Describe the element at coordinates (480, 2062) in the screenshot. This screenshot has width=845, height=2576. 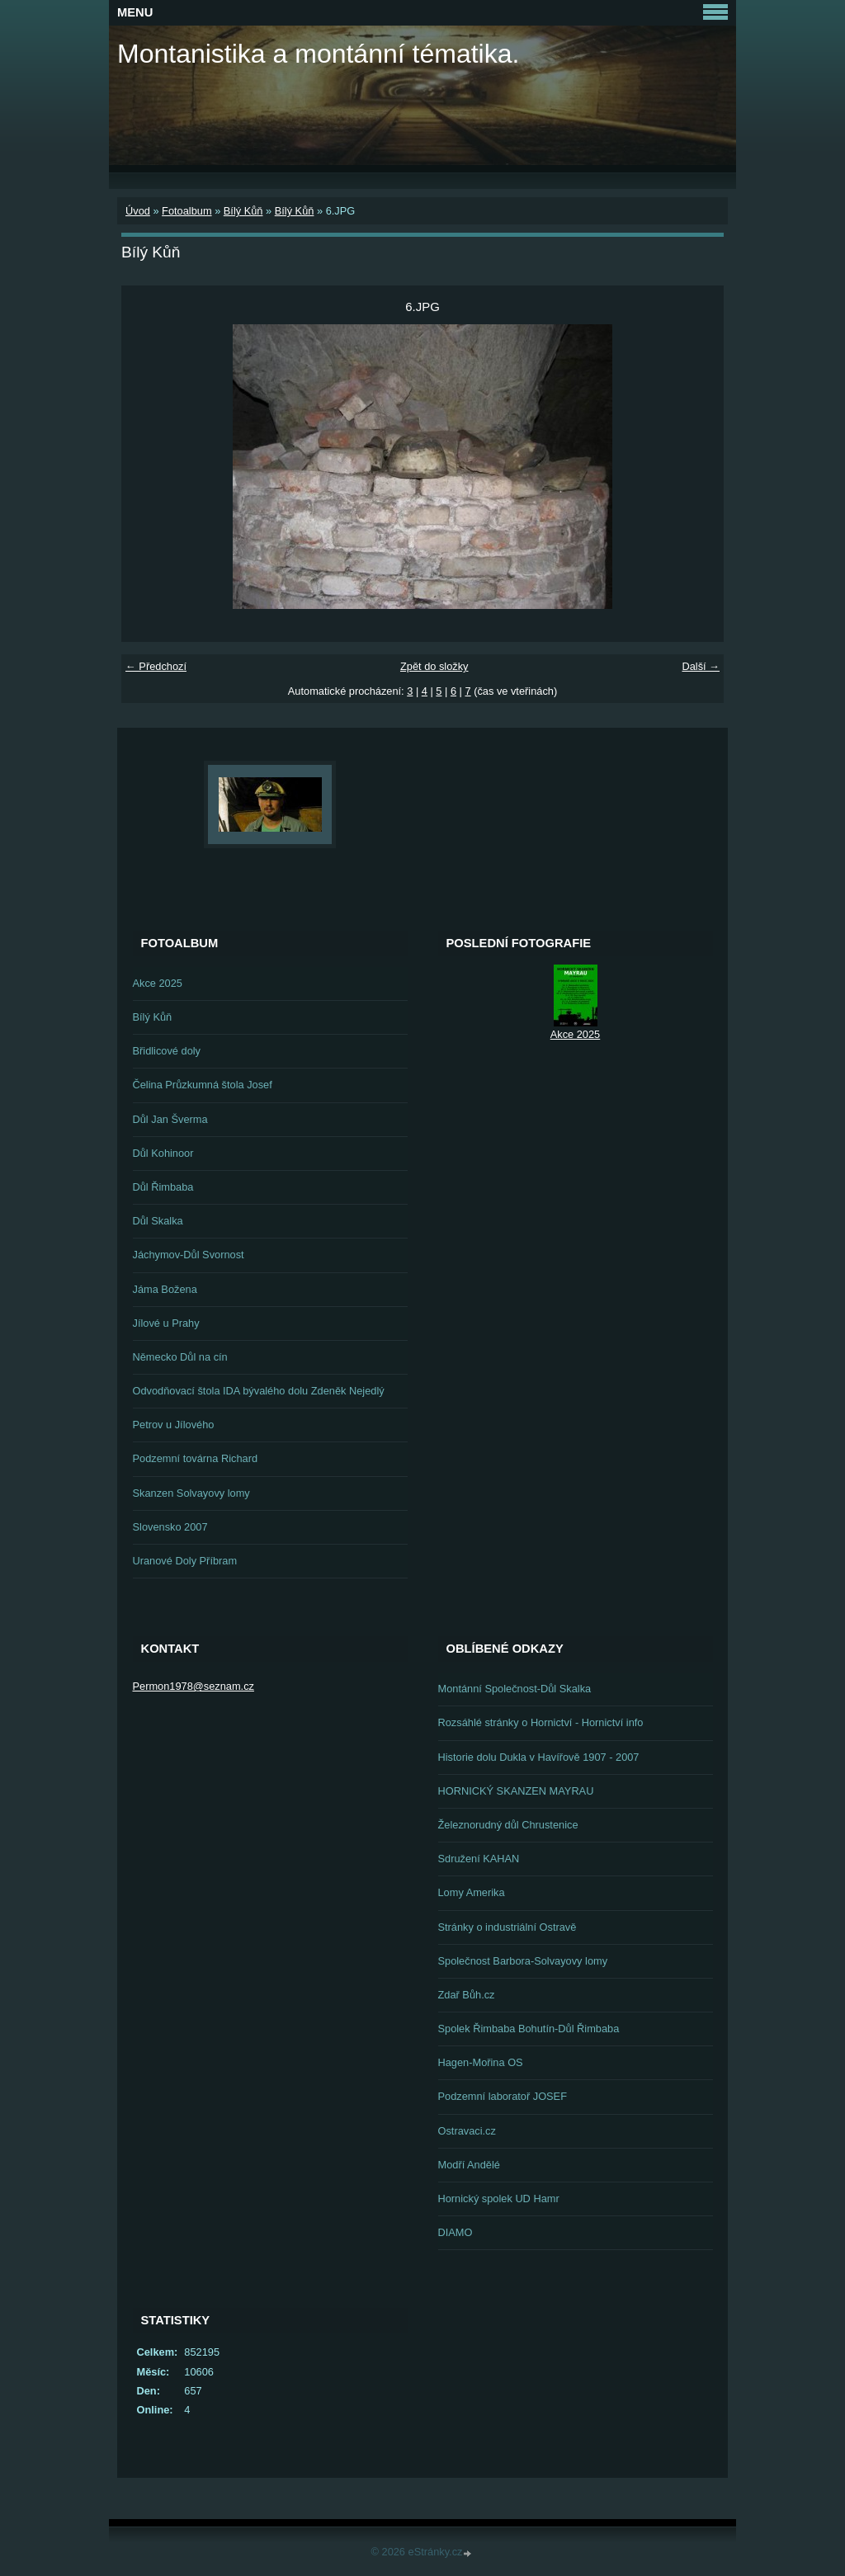
I see `Hagen-Mořina OS` at that location.